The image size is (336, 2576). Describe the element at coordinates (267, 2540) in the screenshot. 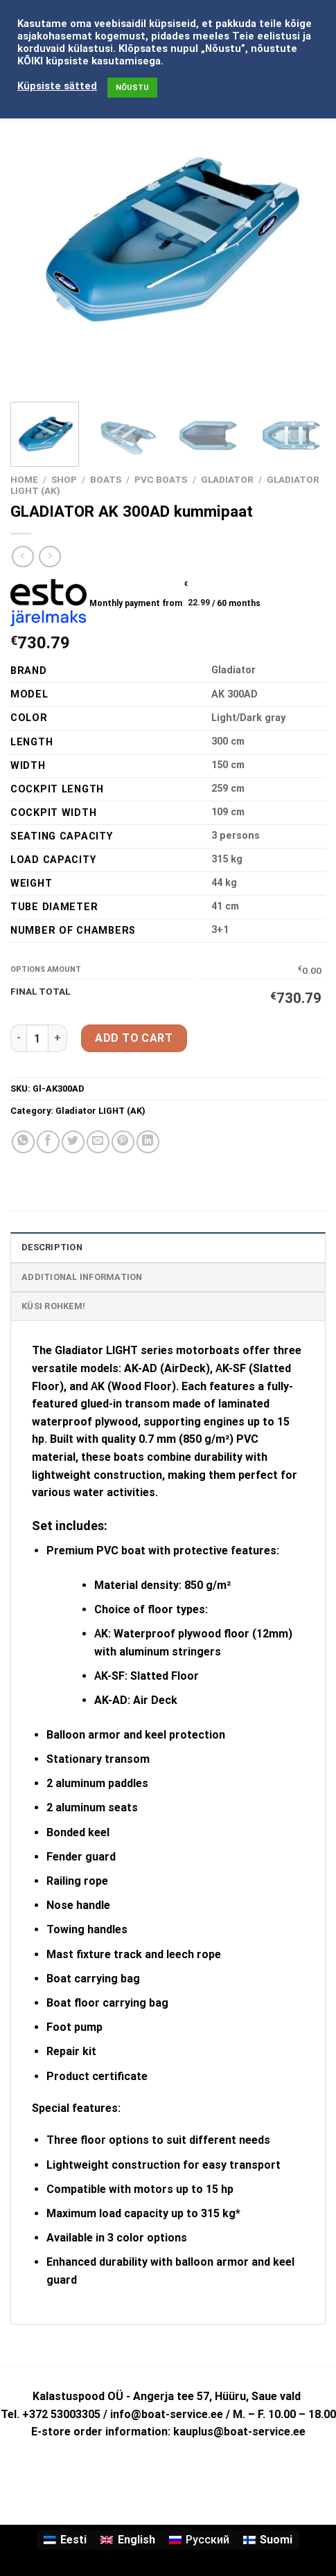

I see `[Switch to Suomi]` at that location.